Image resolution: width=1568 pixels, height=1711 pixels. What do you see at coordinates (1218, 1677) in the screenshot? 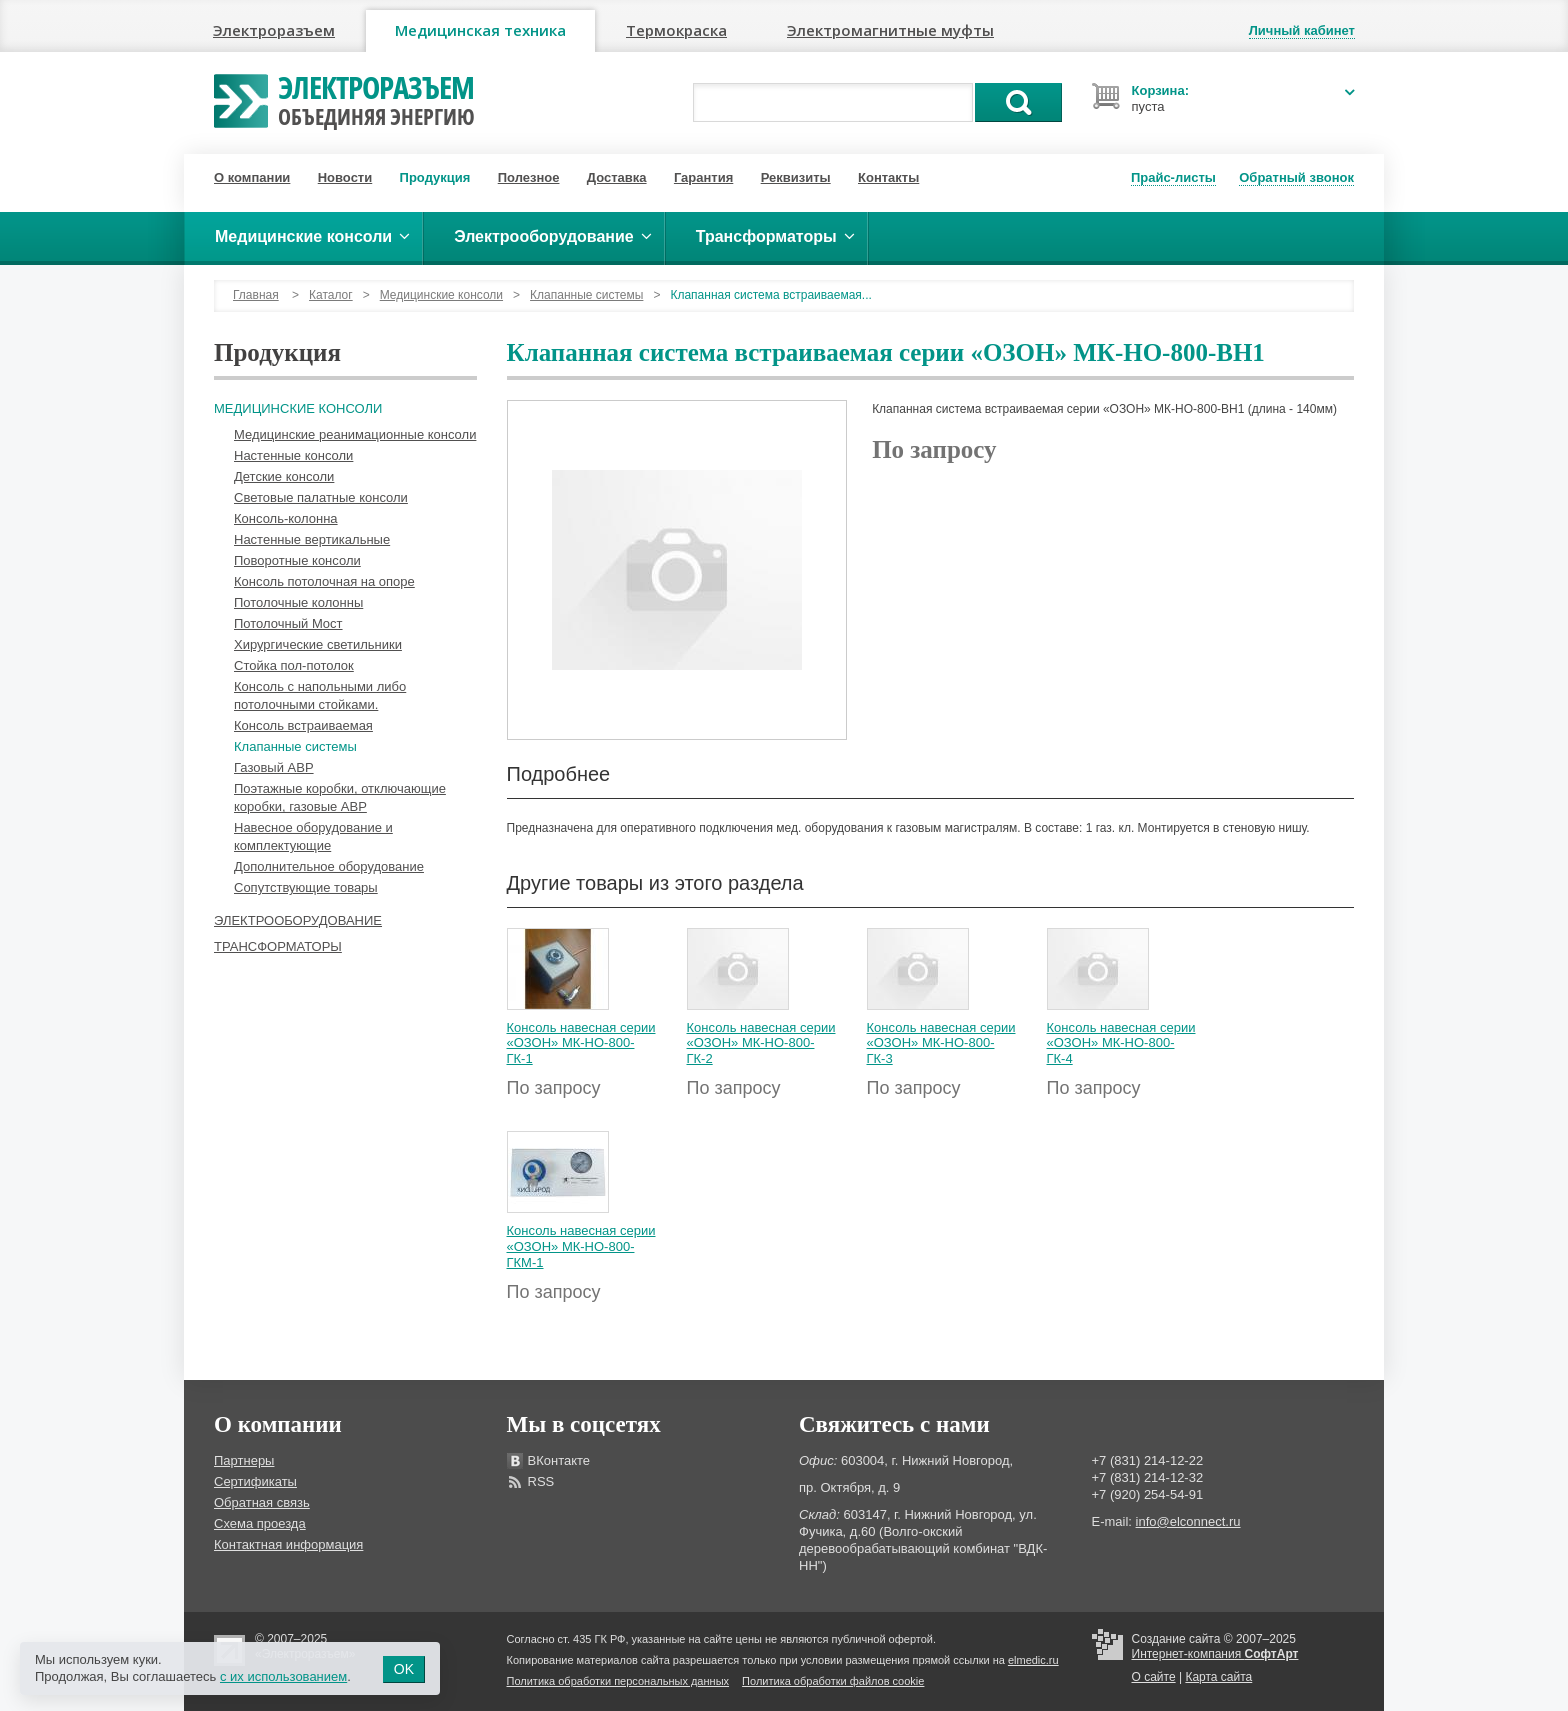
I see `Карта сайта` at bounding box center [1218, 1677].